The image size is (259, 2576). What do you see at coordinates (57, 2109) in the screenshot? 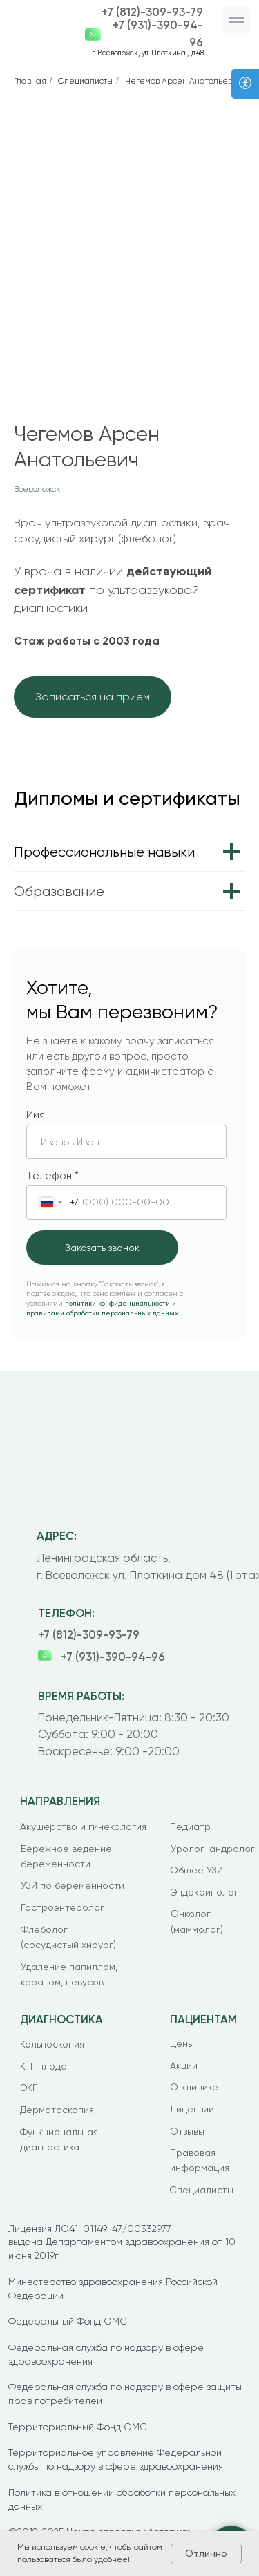
I see `Дерматоскопия` at bounding box center [57, 2109].